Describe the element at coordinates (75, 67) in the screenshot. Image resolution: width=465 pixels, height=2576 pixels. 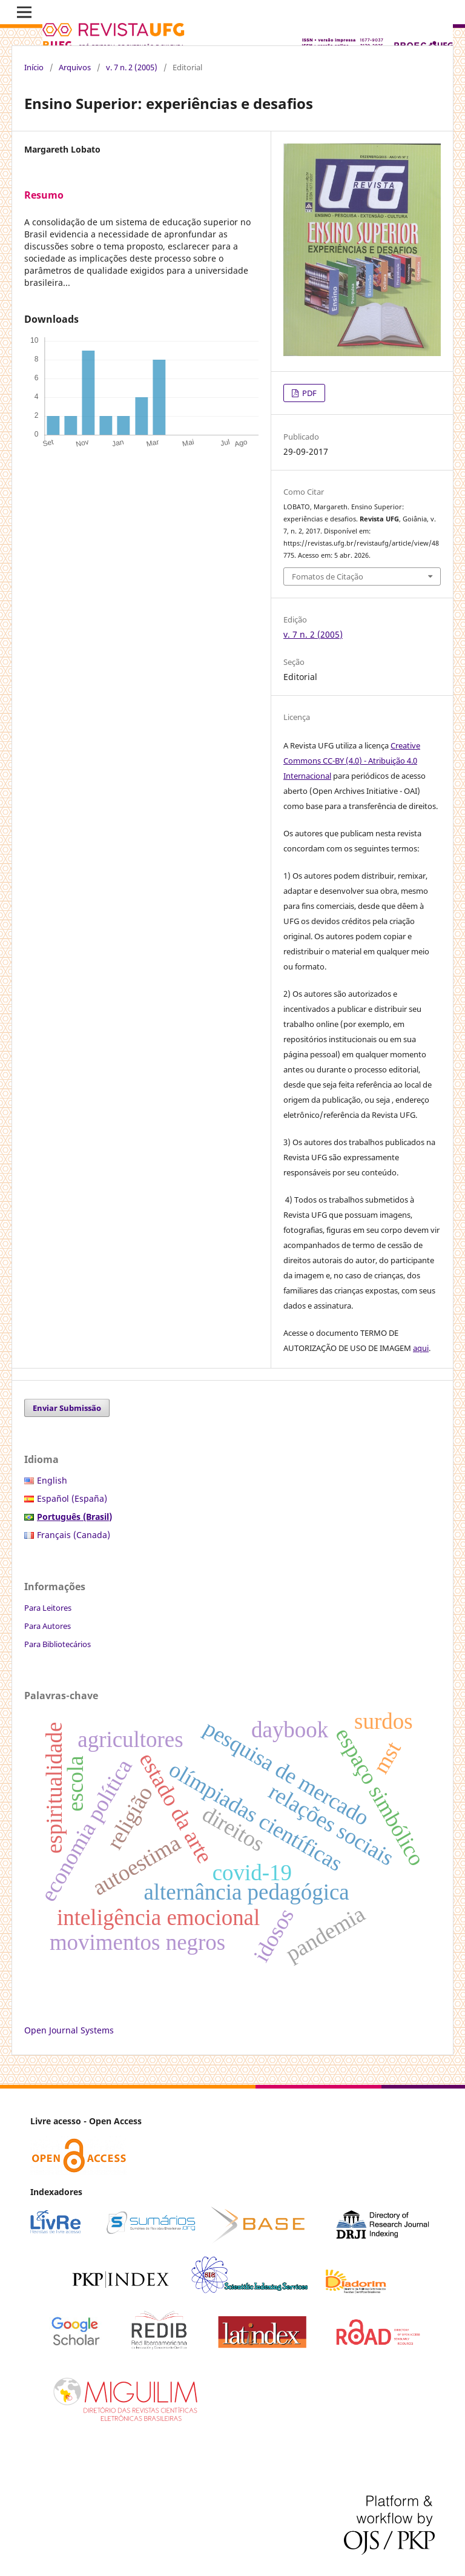
I see `Arquivos` at that location.